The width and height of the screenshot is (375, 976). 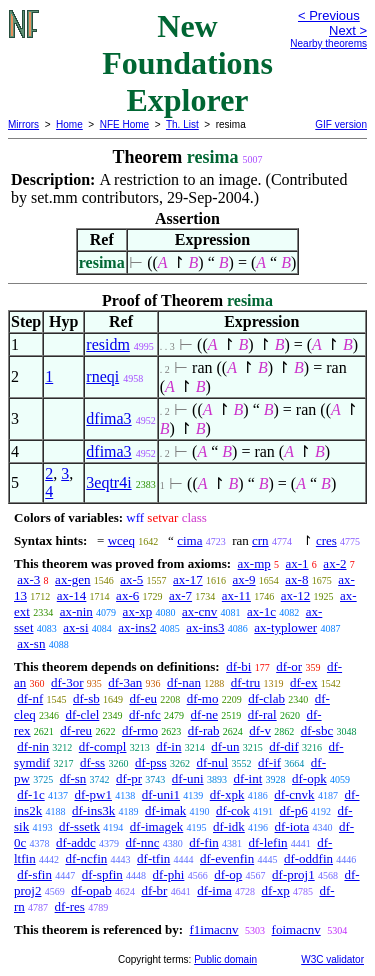 I want to click on rneqi, so click(x=102, y=376).